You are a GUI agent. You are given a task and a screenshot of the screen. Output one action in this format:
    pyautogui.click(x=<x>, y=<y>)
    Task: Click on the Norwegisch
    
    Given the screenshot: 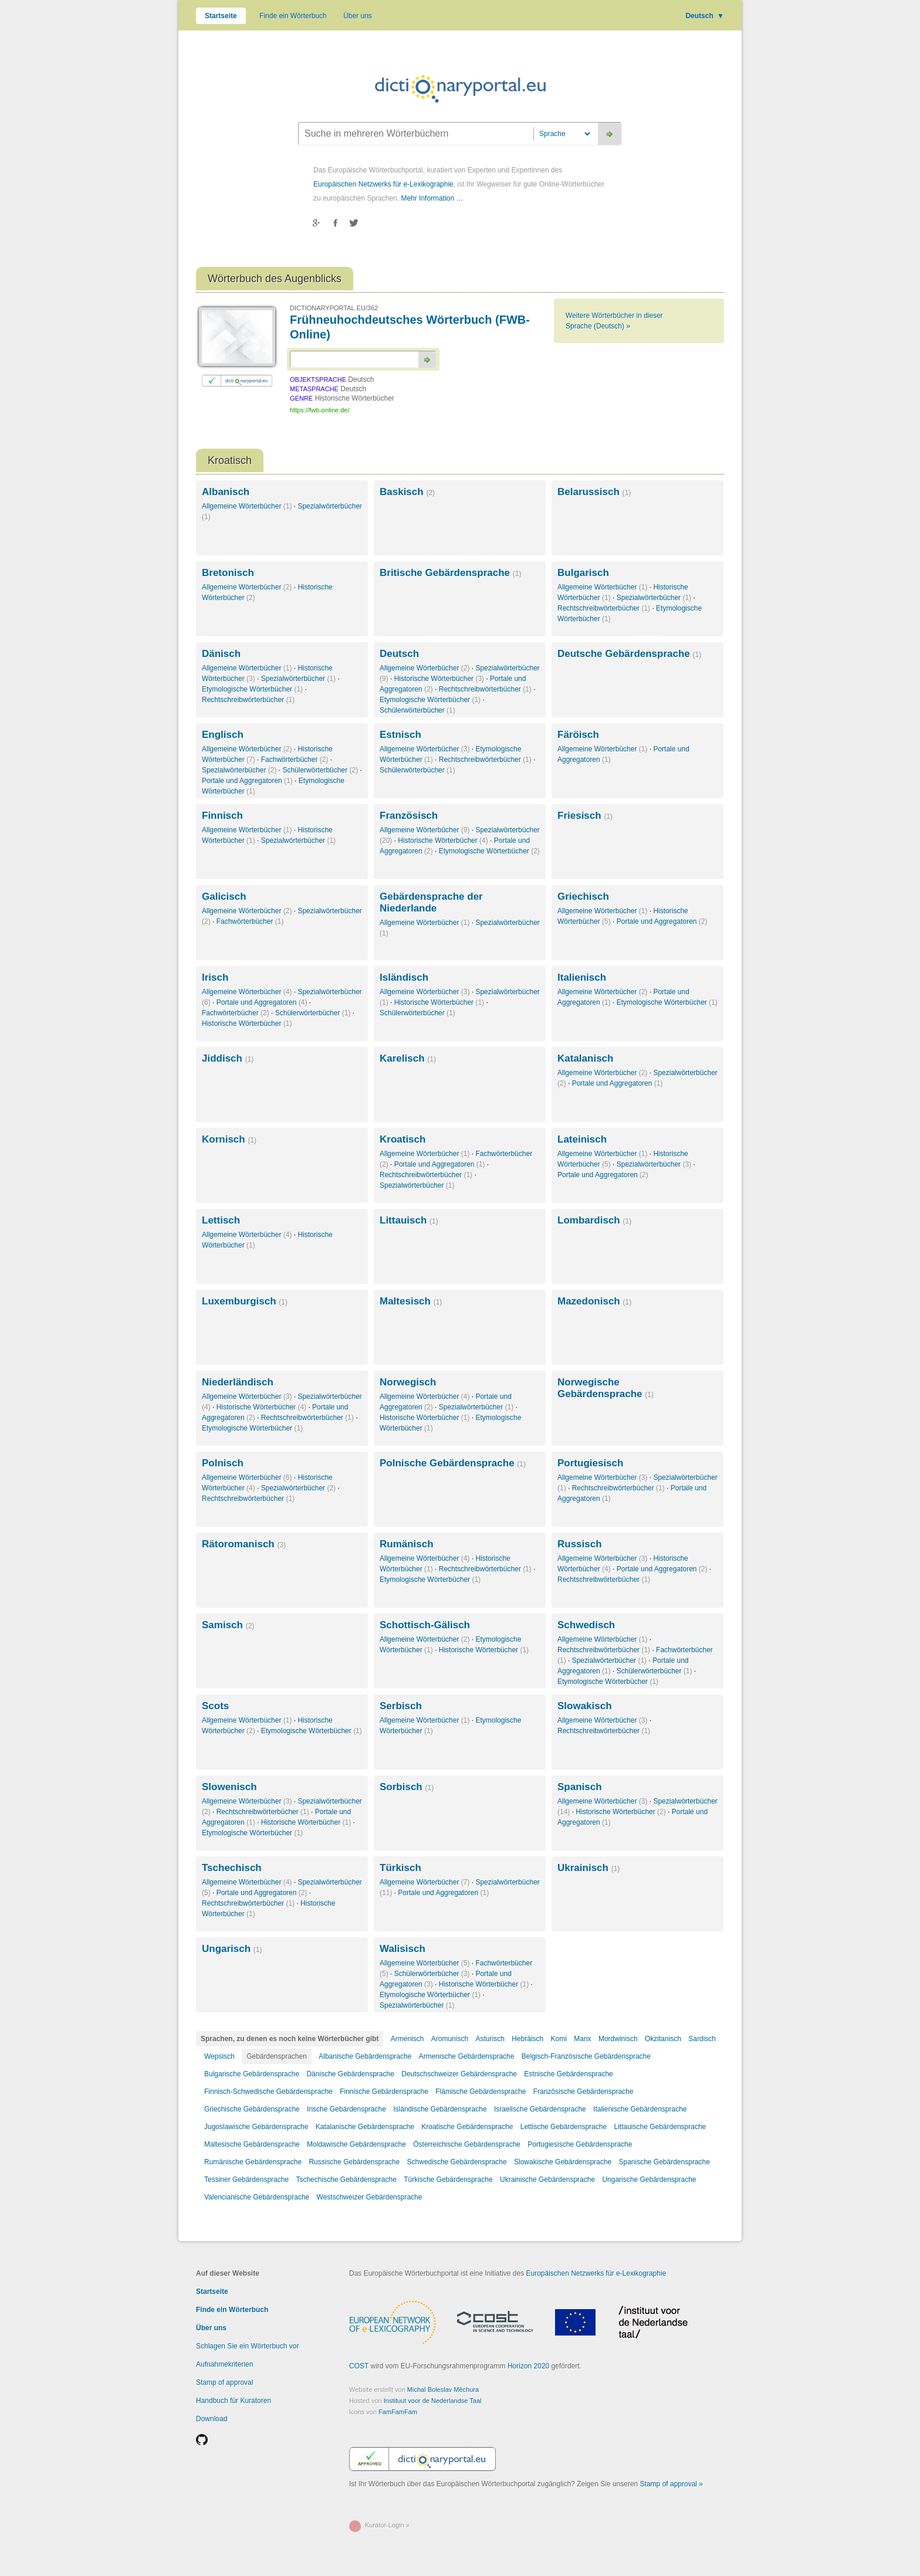 What is the action you would take?
    pyautogui.click(x=408, y=1382)
    